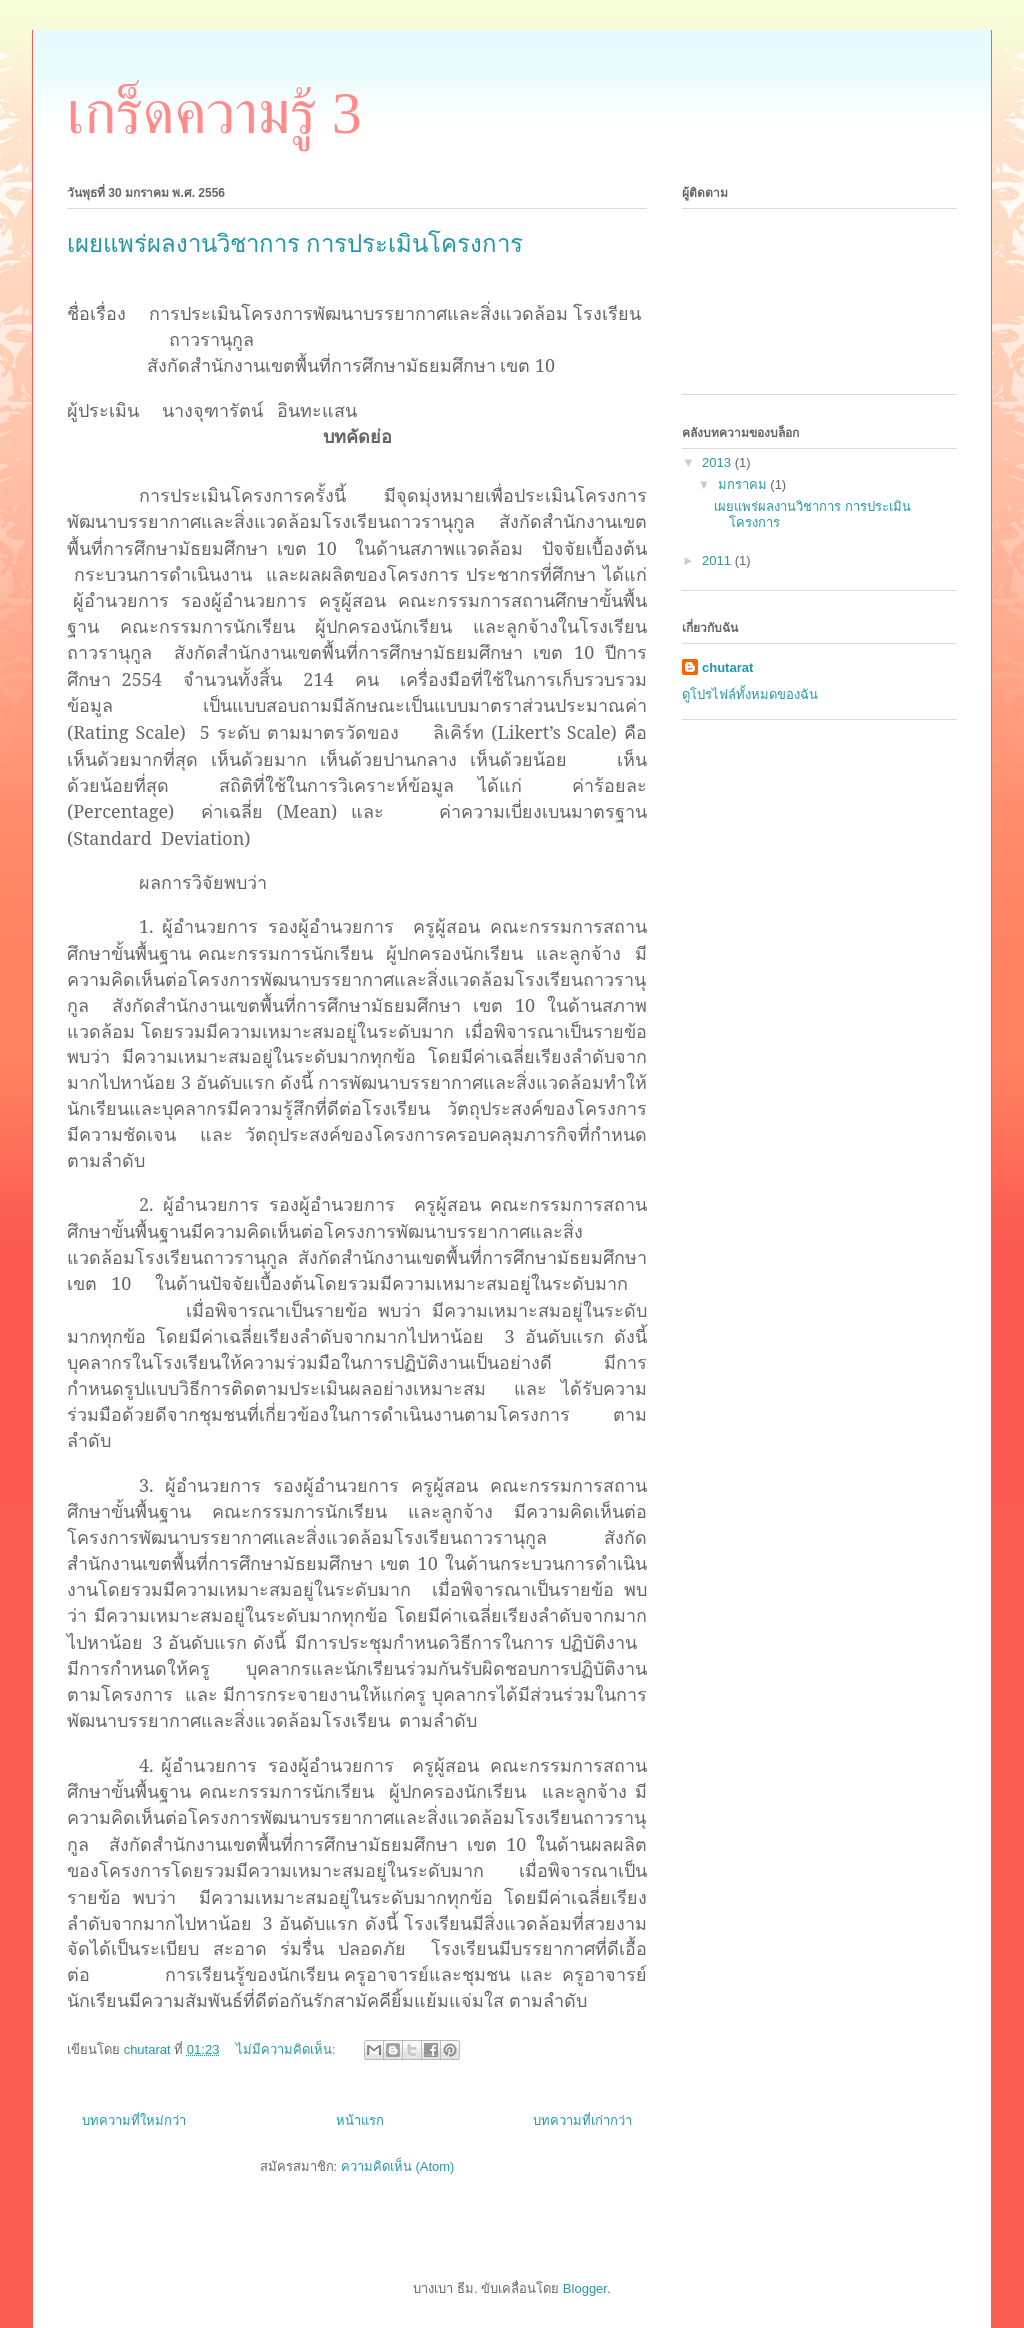 This screenshot has height=2328, width=1024. What do you see at coordinates (718, 560) in the screenshot?
I see `2011` at bounding box center [718, 560].